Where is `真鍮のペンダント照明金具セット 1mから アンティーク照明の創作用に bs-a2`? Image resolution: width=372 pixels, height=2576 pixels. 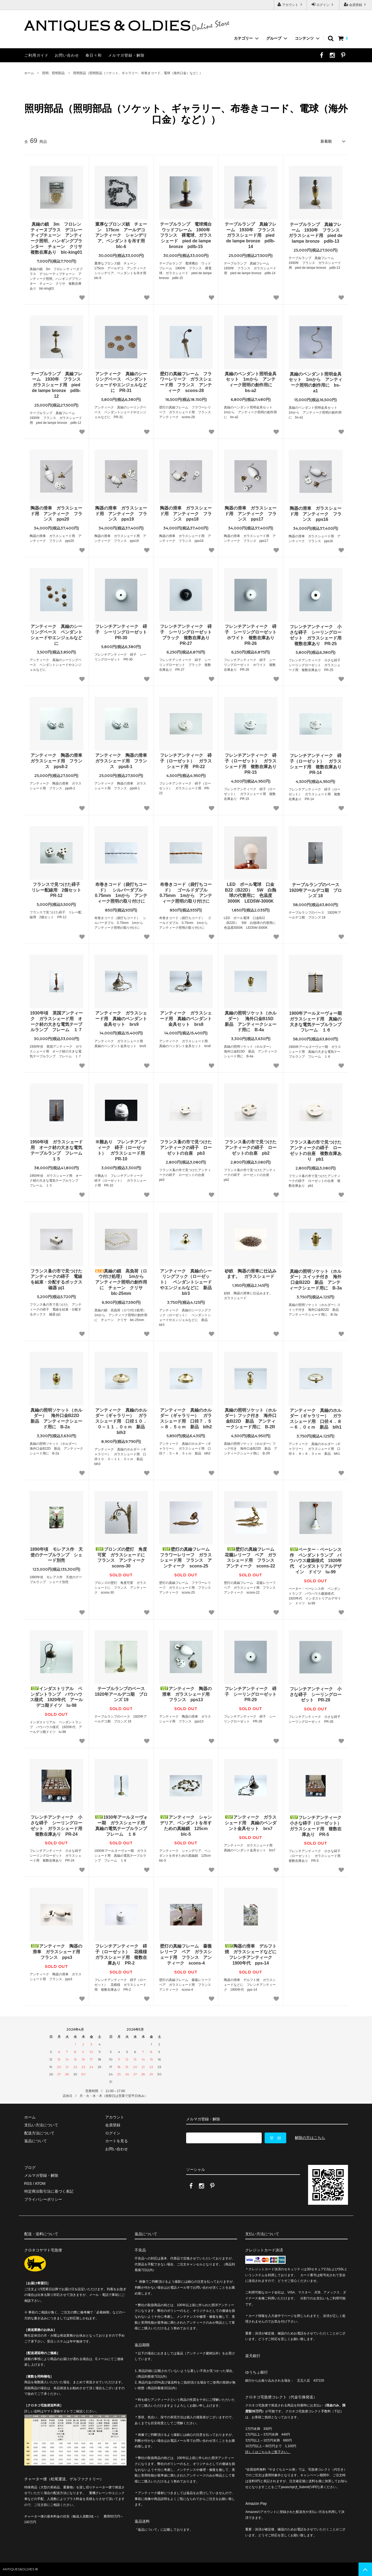 真鍮のペンダント照明金具セット 1mから アンティーク照明の創作用に bs-a2 is located at coordinates (251, 382).